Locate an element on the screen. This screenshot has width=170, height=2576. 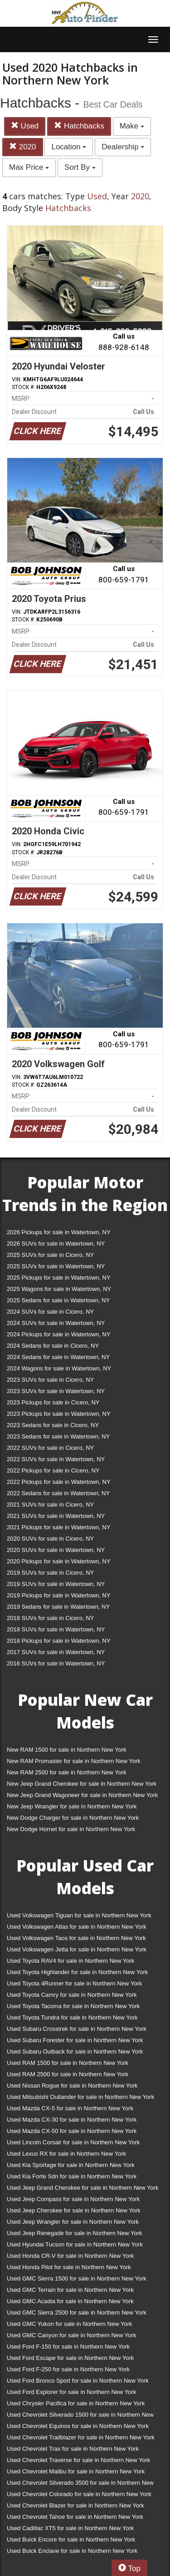
2021 SUVs for sale in Watertown, NY is located at coordinates (56, 1515).